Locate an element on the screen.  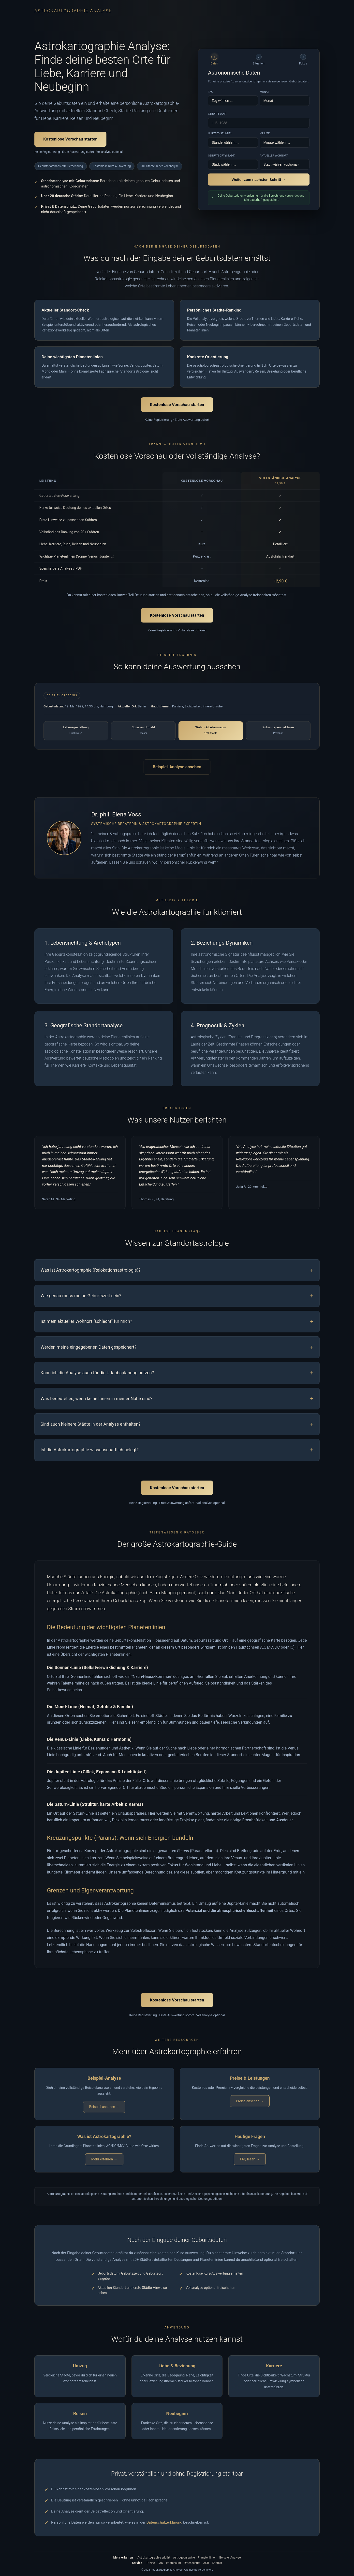
Geburtsort (Stadt) is located at coordinates (221, 155).